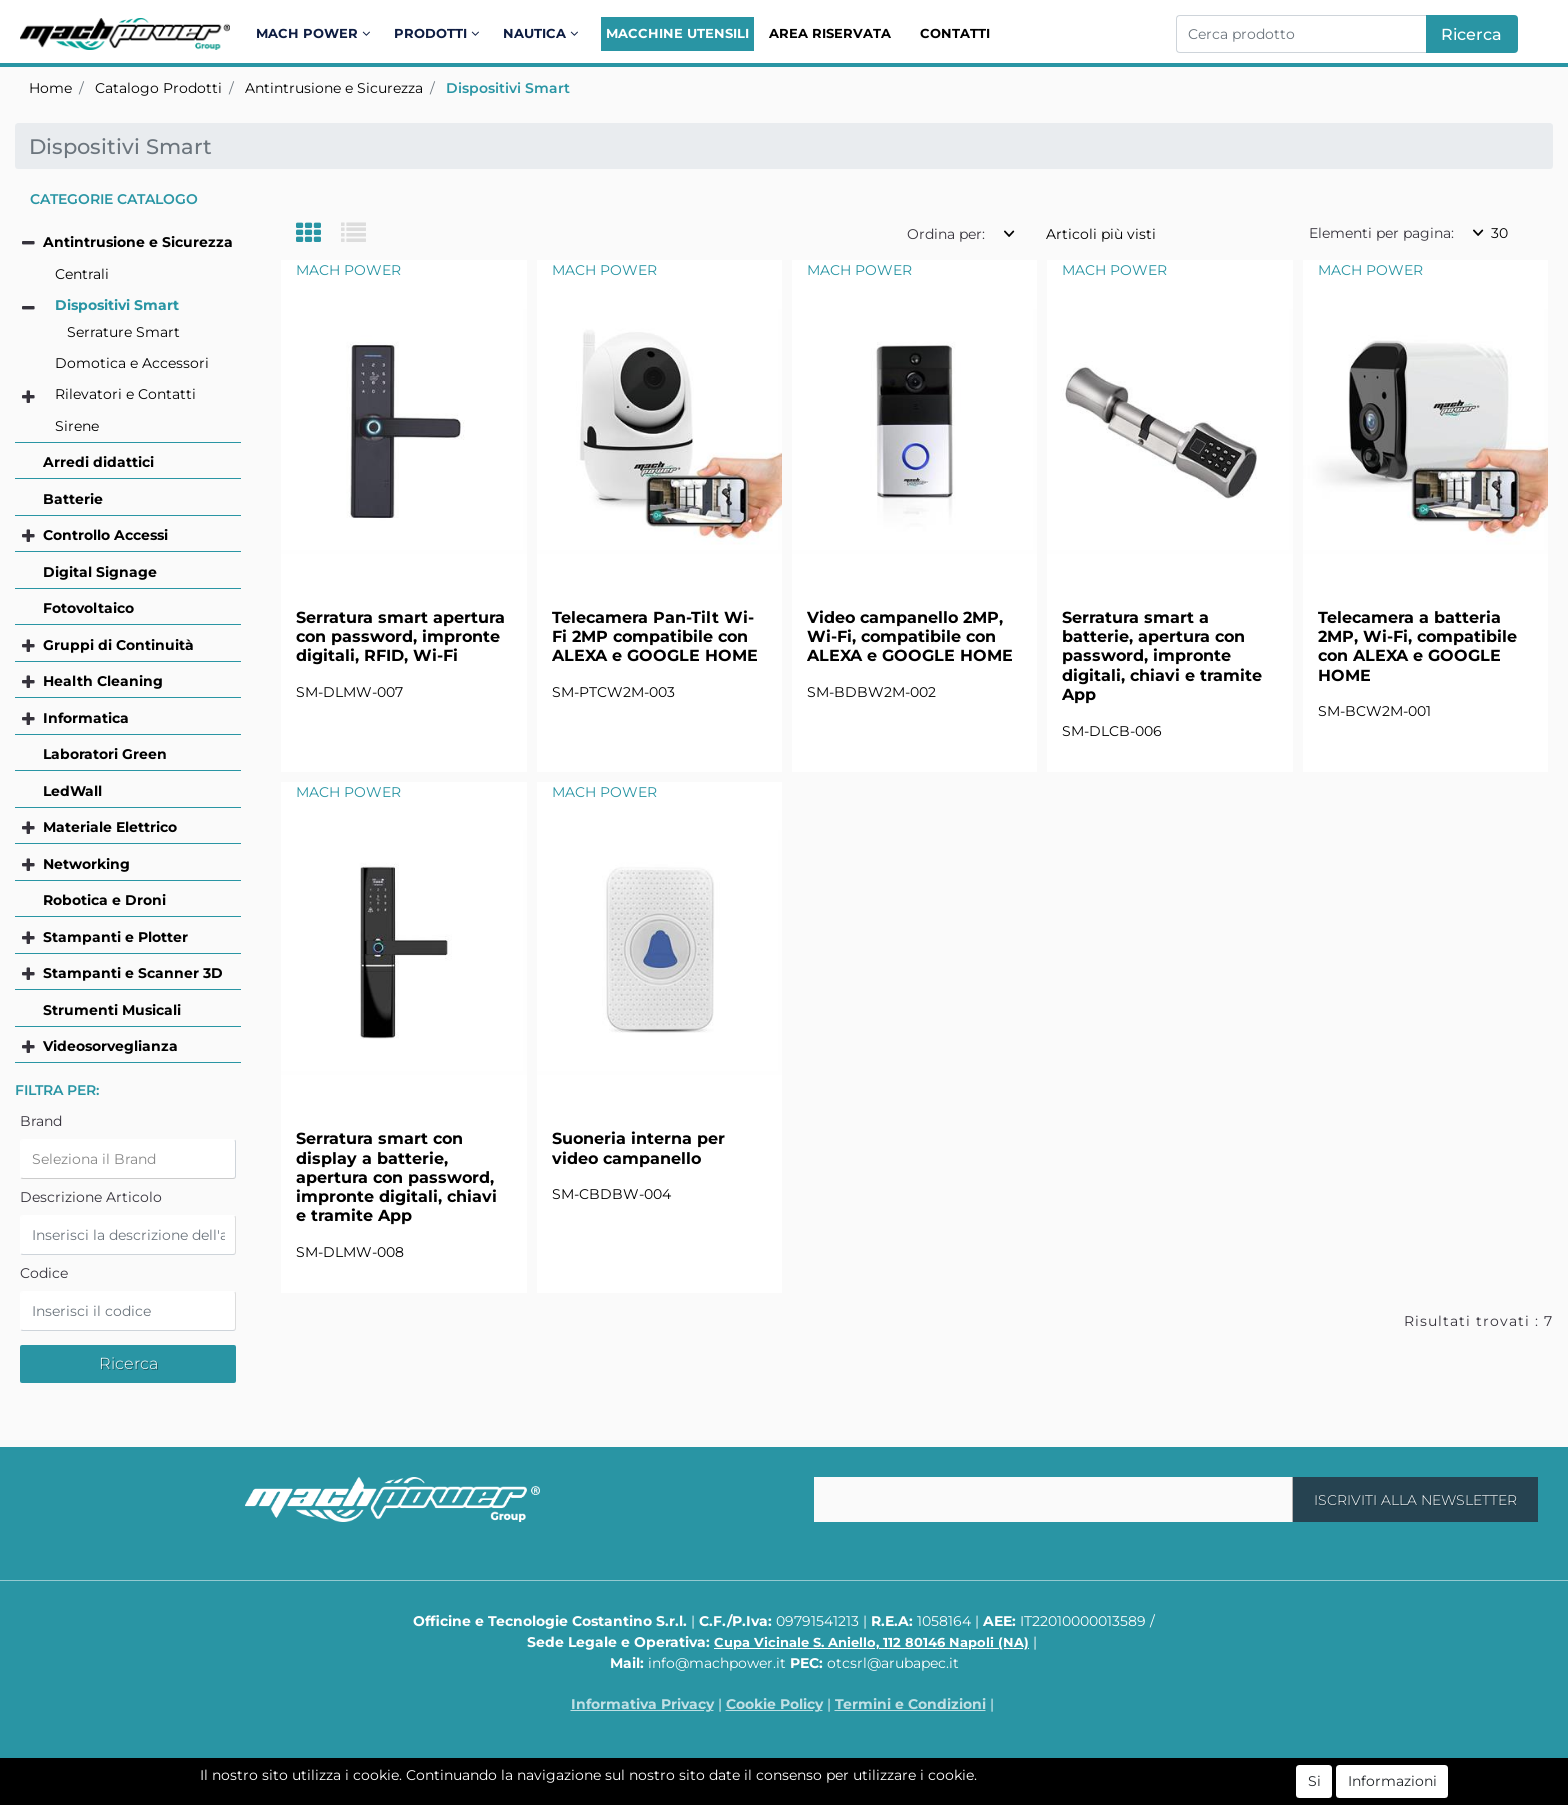  Describe the element at coordinates (400, 636) in the screenshot. I see `Serratura smart apertura con password, impronte digitali, RFID, Wi-Fi` at that location.